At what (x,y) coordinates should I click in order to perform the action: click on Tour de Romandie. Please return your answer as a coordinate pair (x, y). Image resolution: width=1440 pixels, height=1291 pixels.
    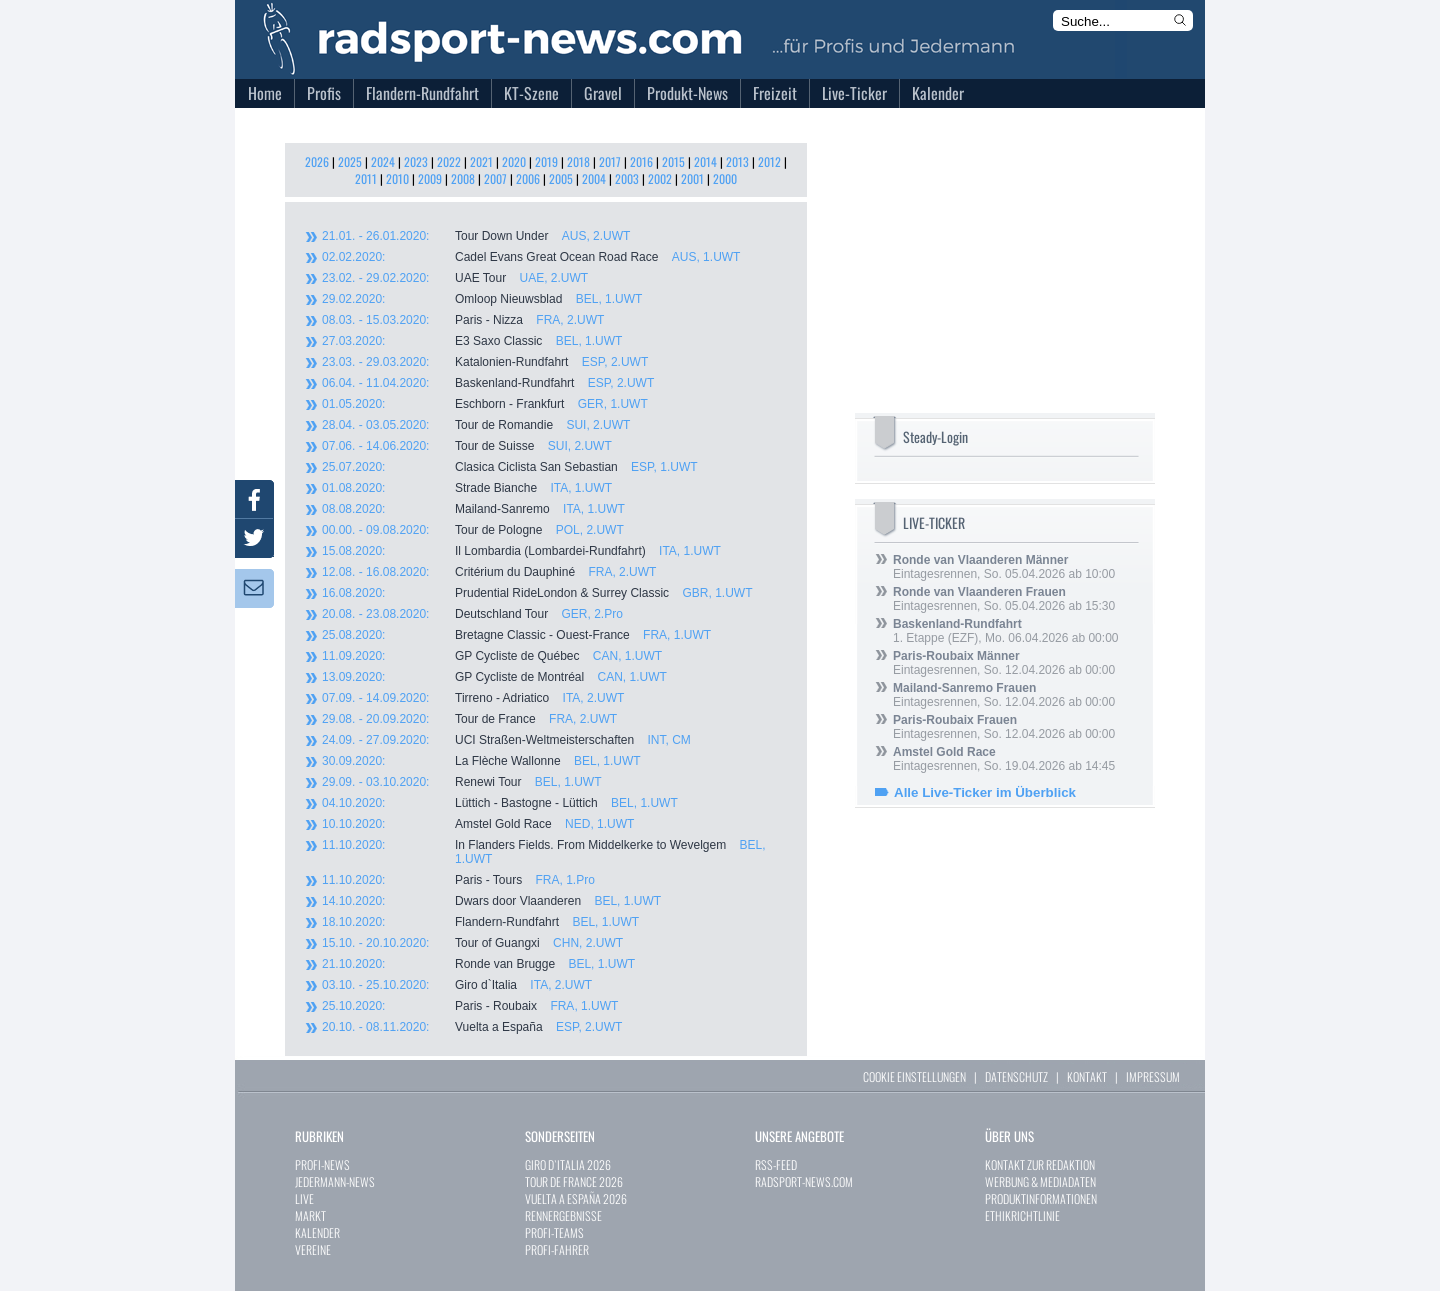
    Looking at the image, I should click on (476, 425).